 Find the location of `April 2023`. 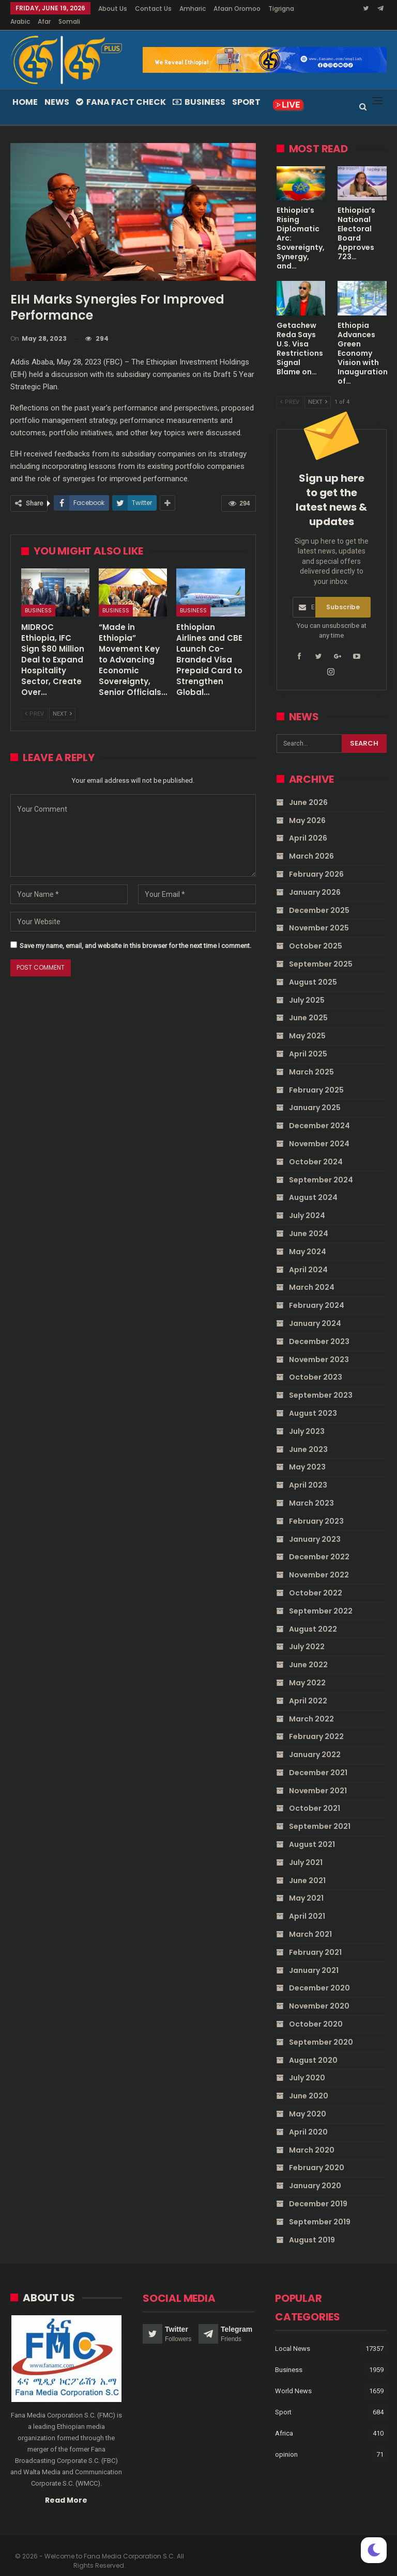

April 2023 is located at coordinates (308, 1472).